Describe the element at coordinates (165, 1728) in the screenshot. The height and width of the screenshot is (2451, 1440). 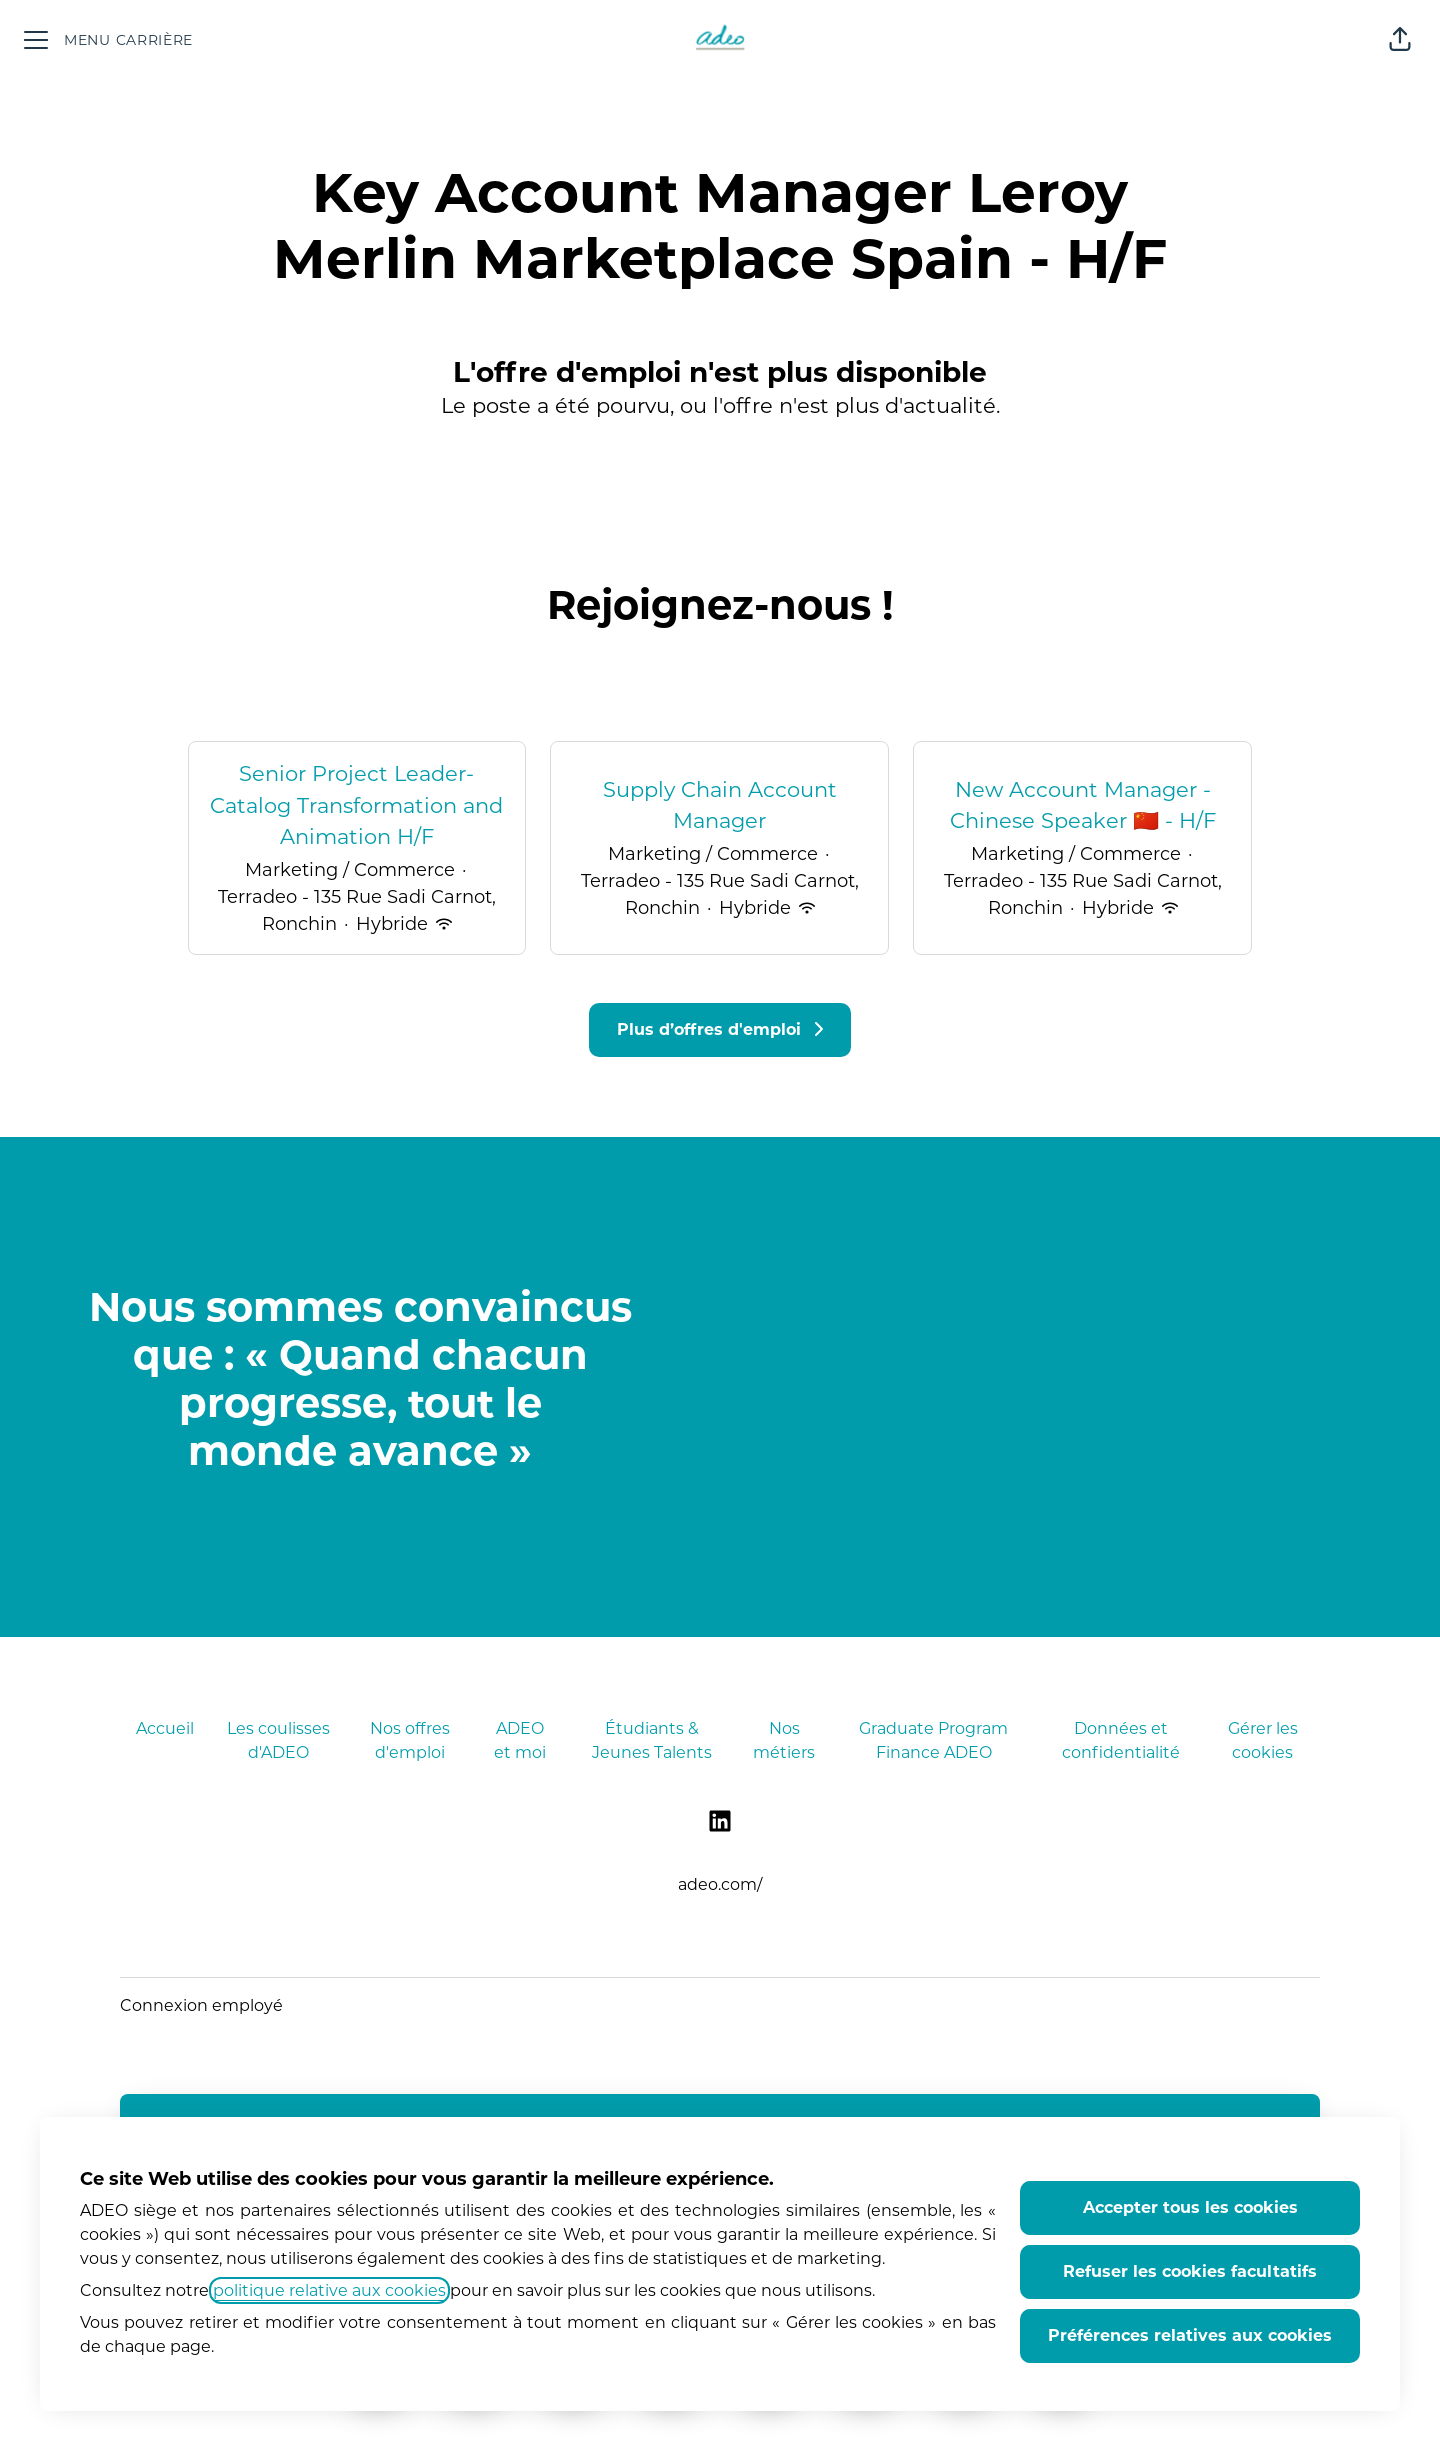
I see `Accueil` at that location.